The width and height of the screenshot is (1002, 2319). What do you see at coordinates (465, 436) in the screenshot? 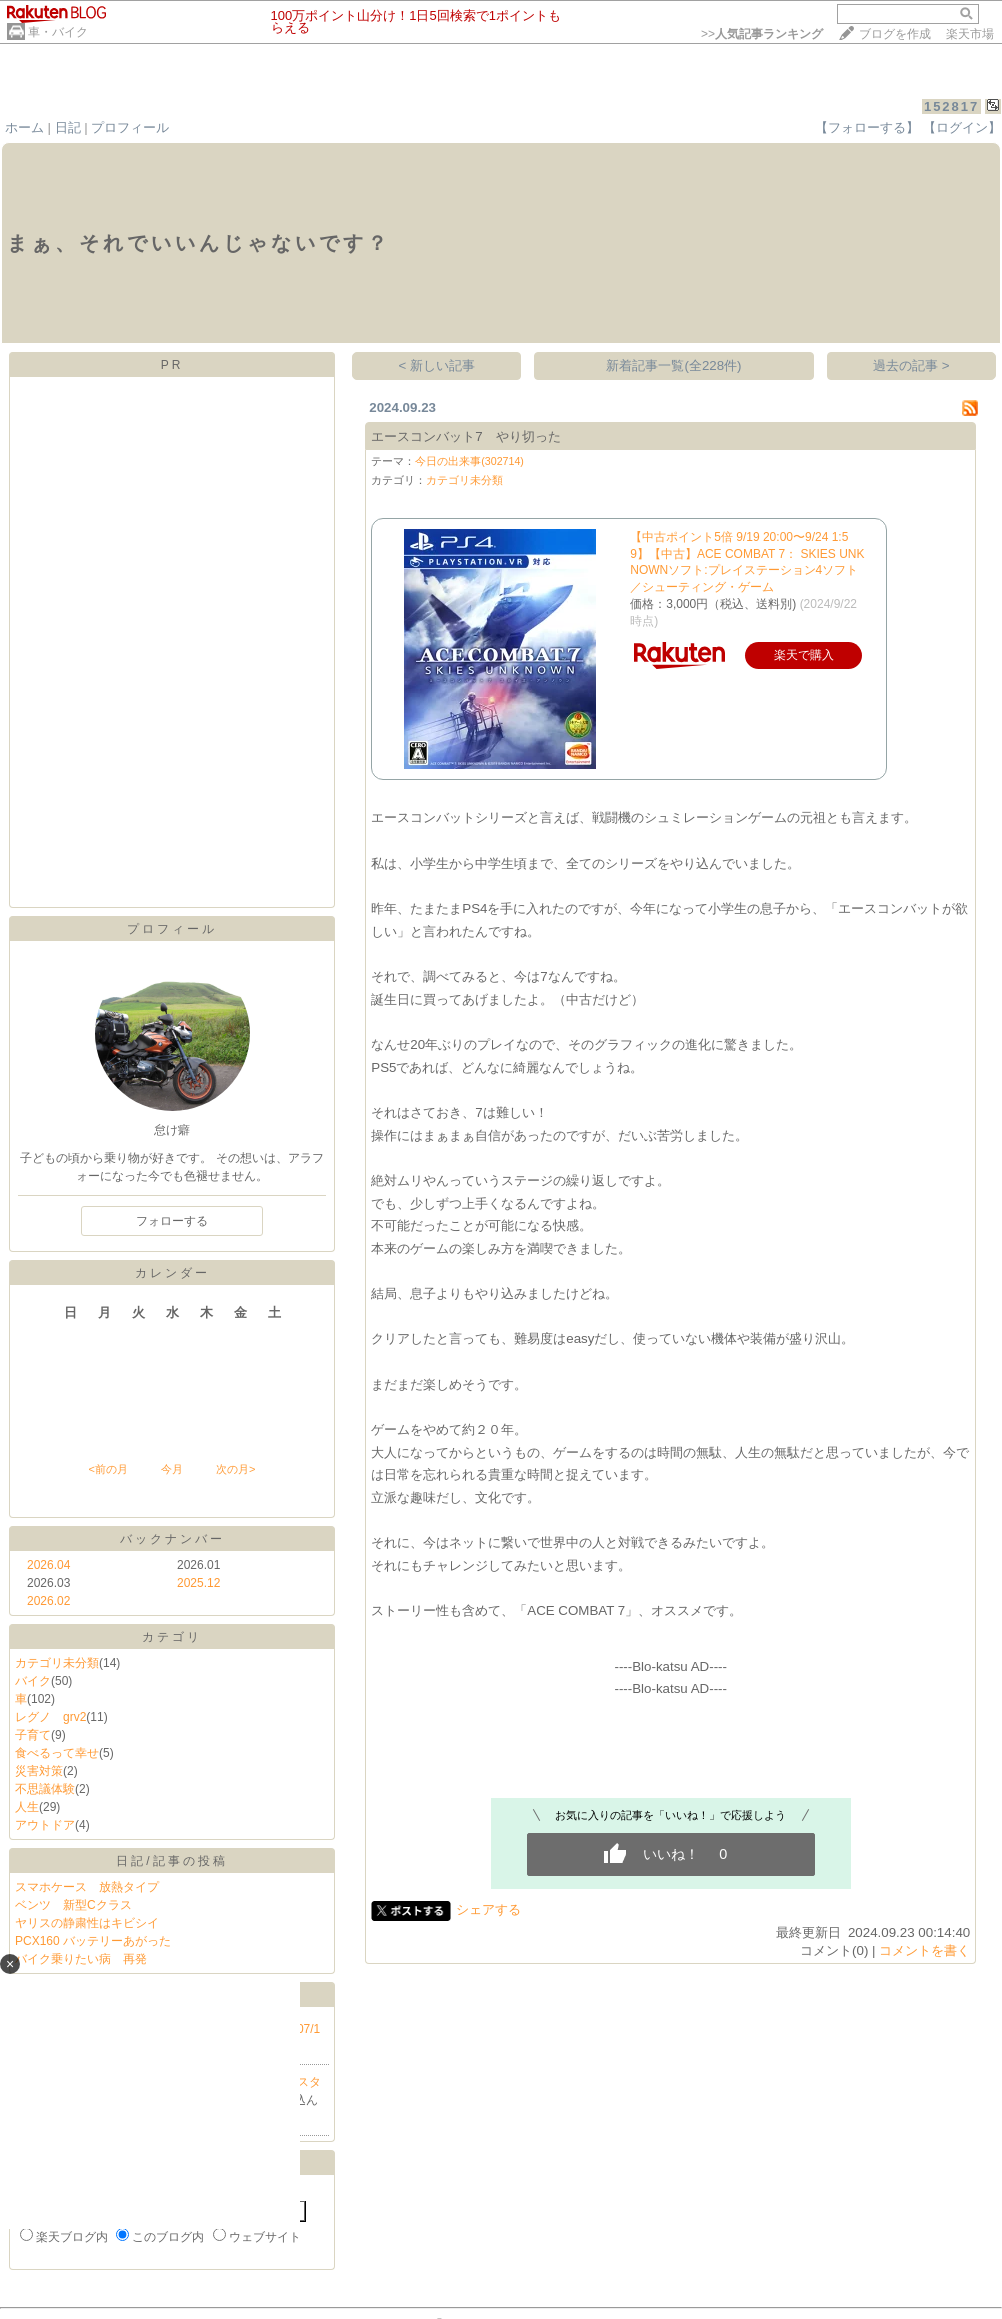
I see `エースコンバット7 やり切った` at bounding box center [465, 436].